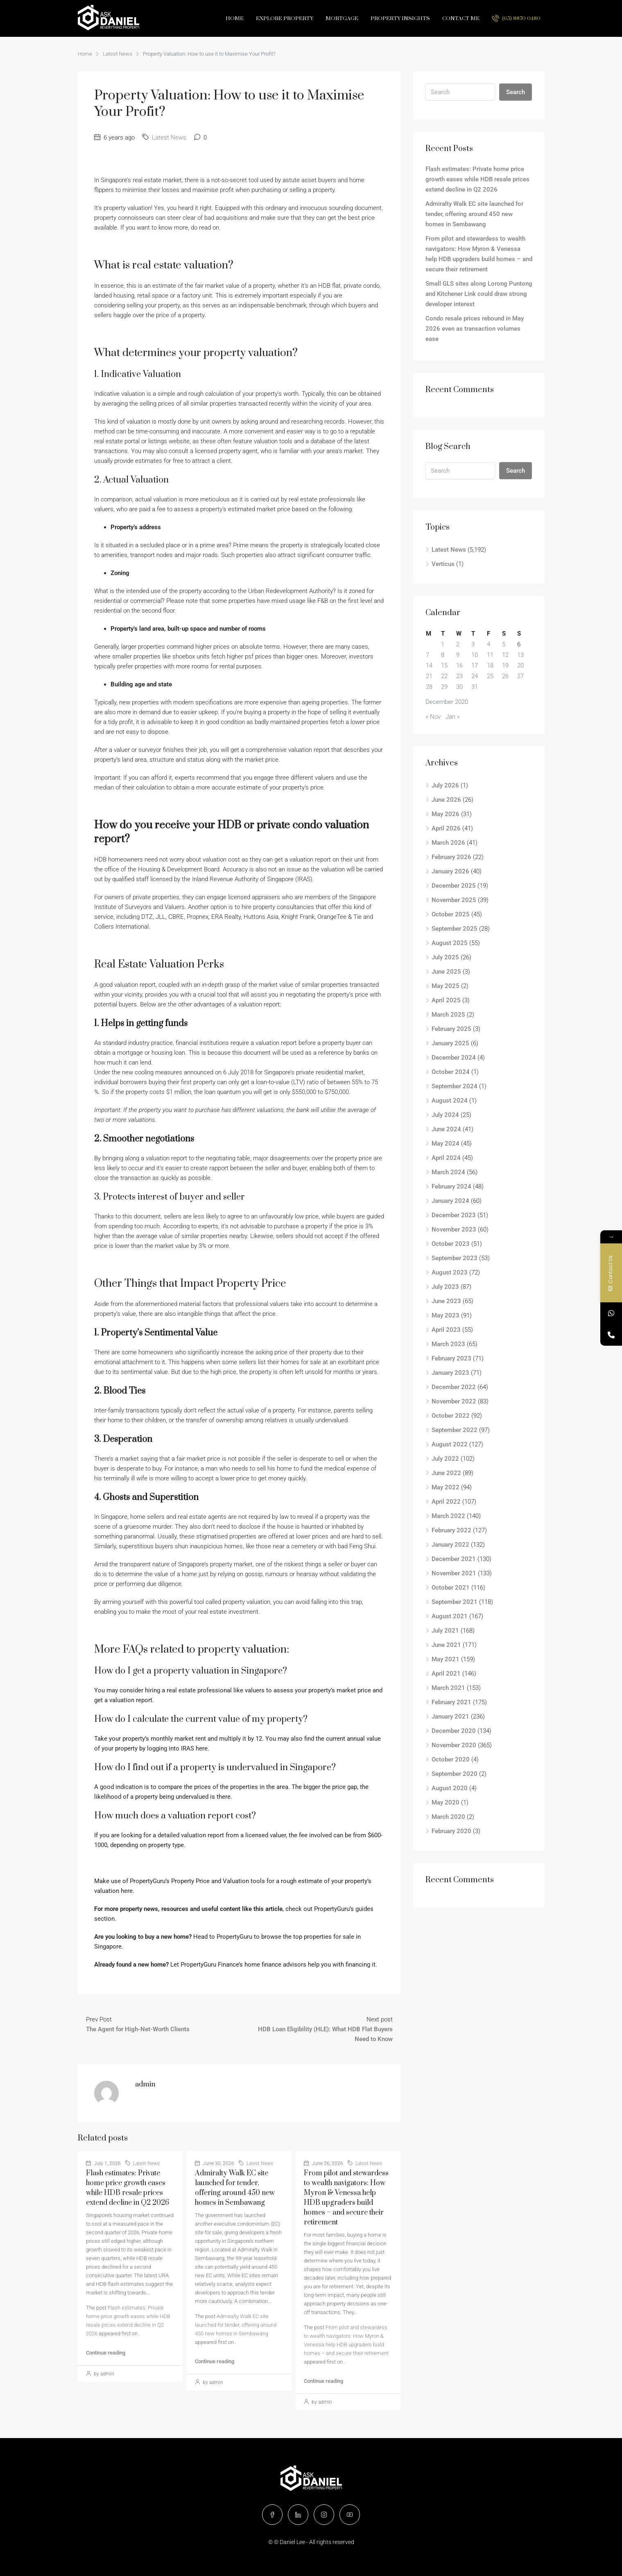 The image size is (622, 2576). What do you see at coordinates (451, 1702) in the screenshot?
I see `February 2021` at bounding box center [451, 1702].